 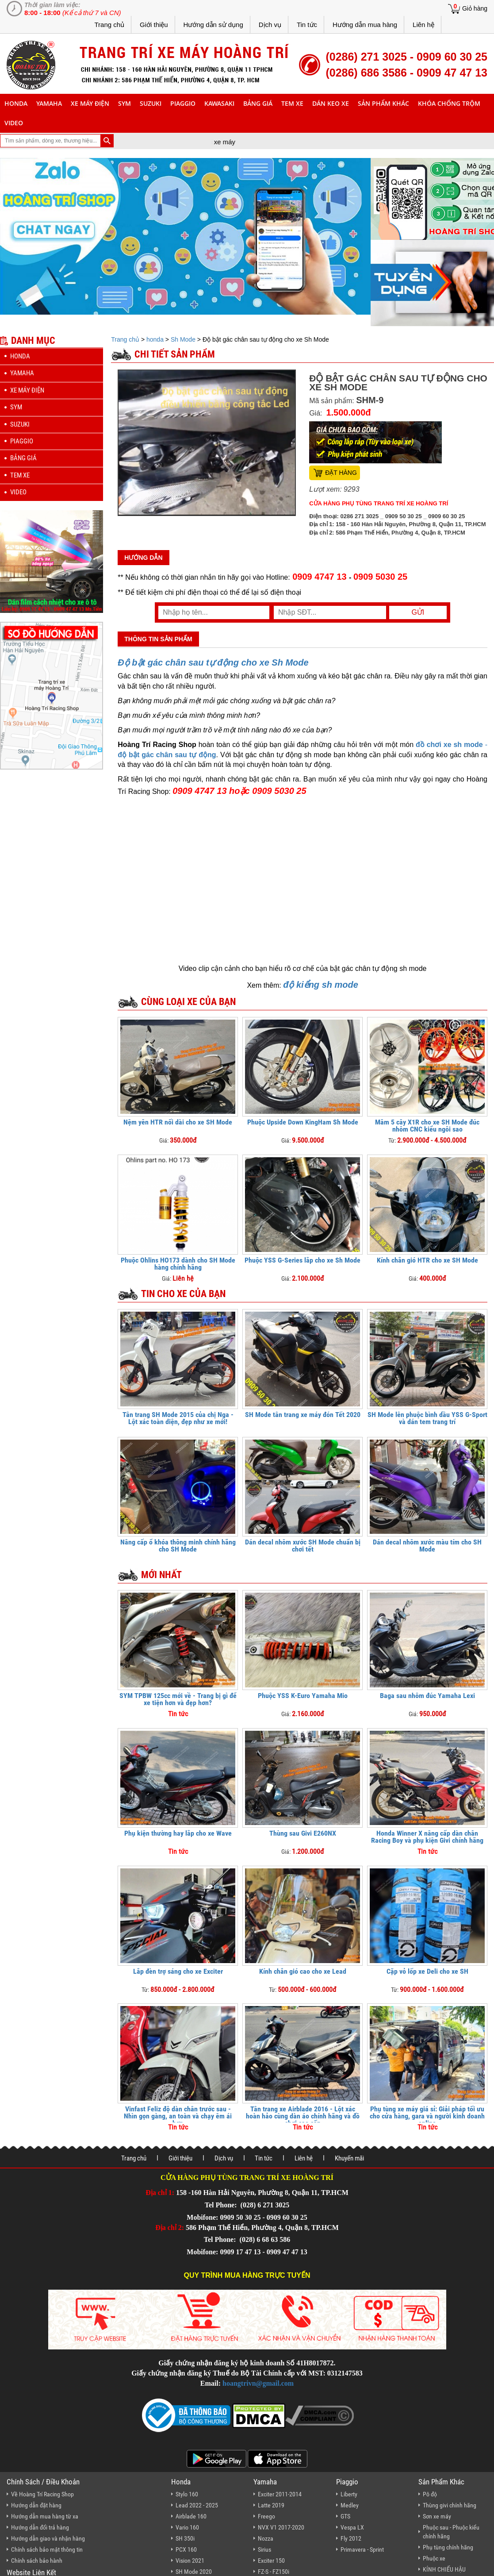 I want to click on Sơn xe máy, so click(x=437, y=2516).